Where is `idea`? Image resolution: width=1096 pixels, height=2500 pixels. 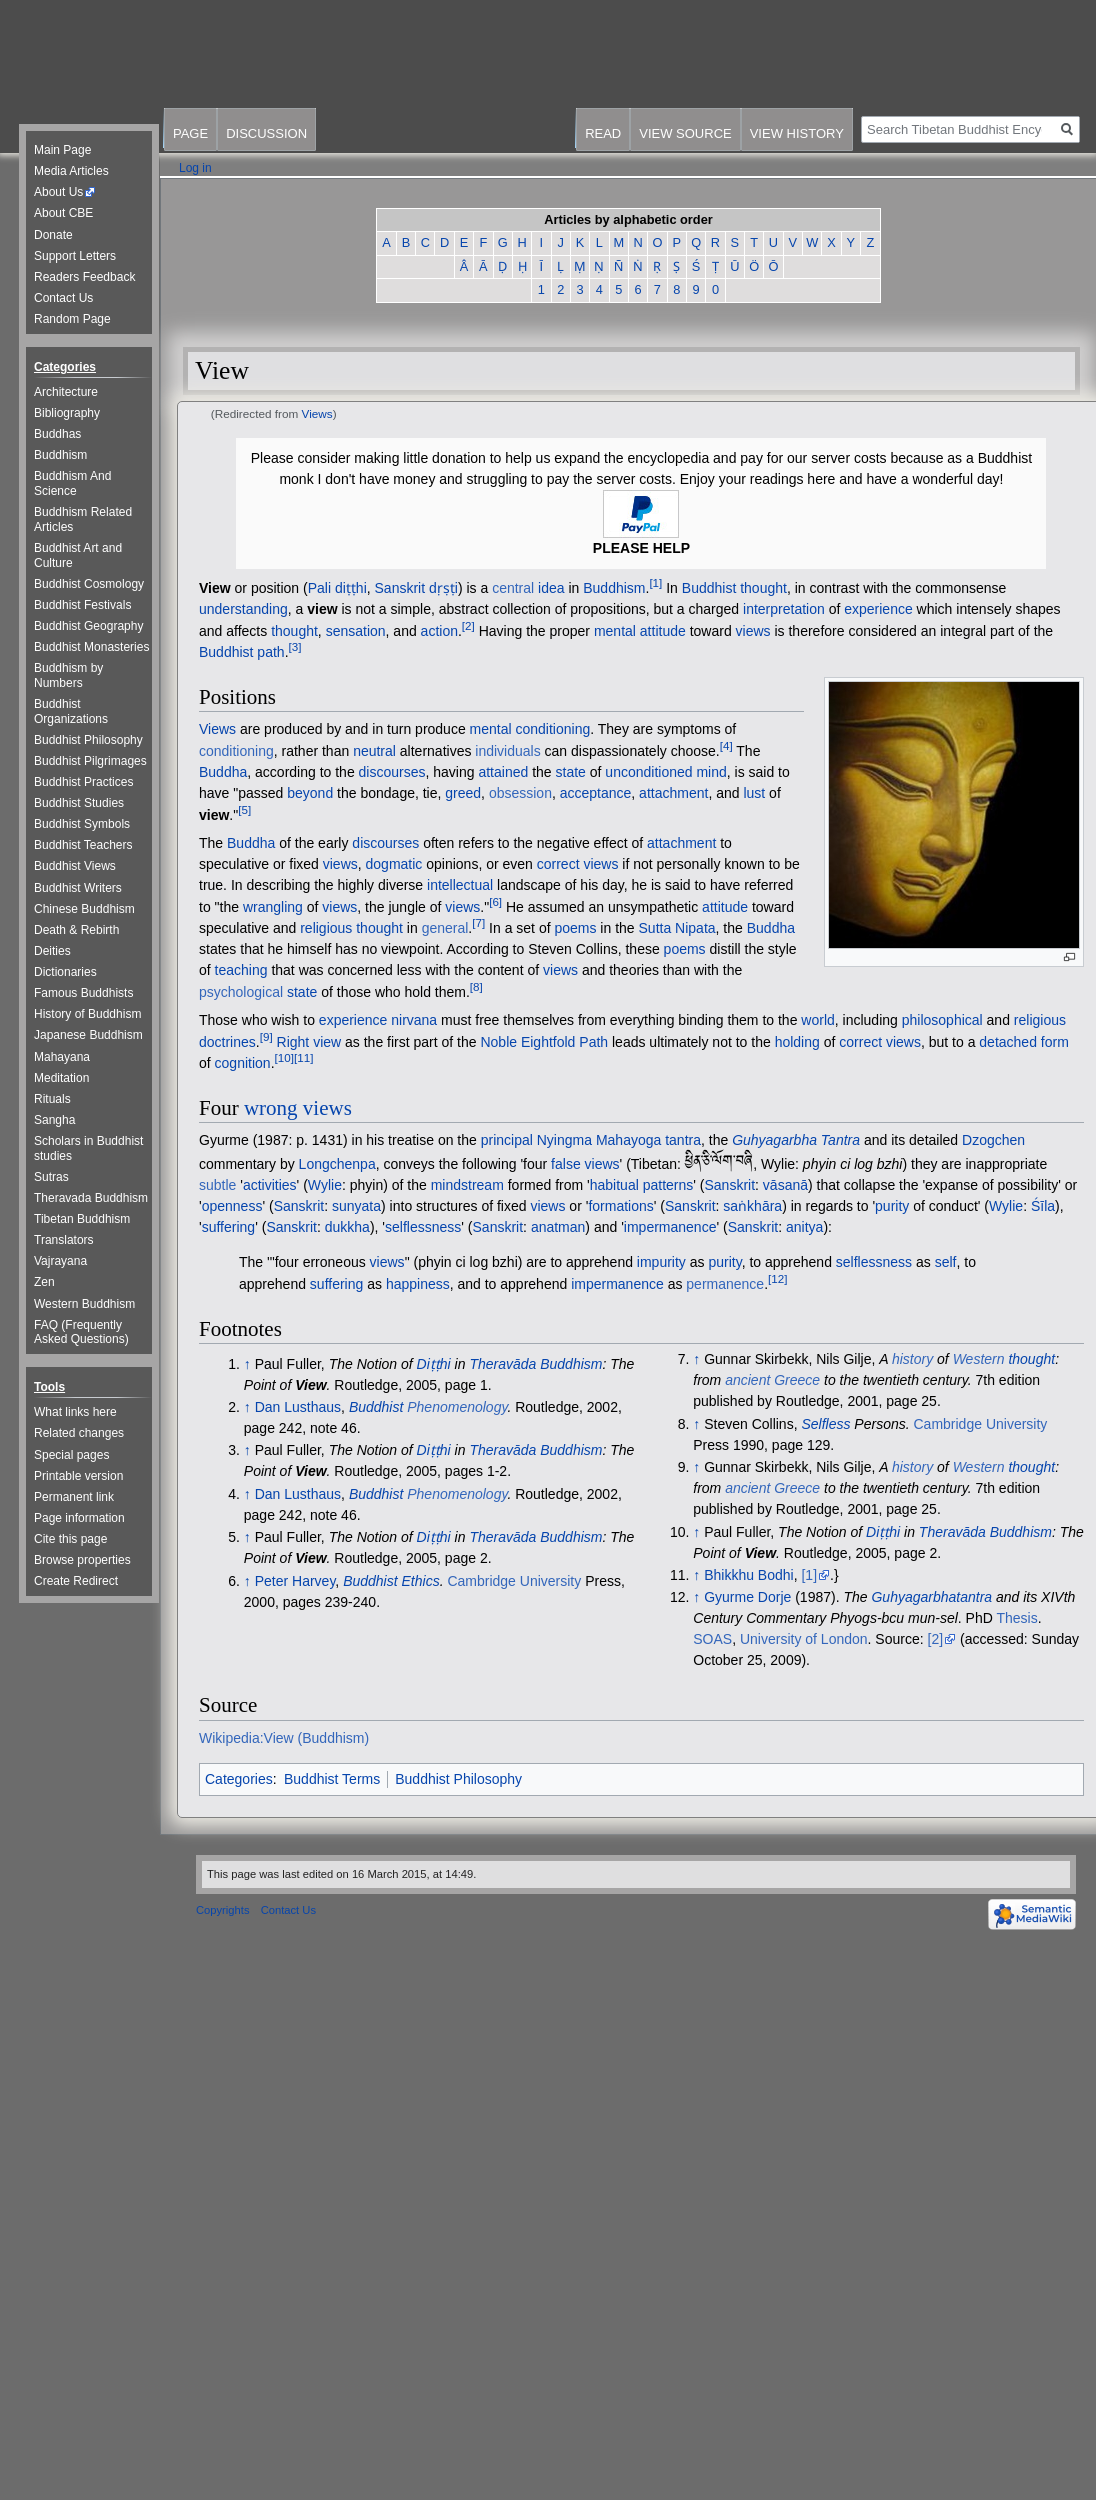 idea is located at coordinates (551, 588).